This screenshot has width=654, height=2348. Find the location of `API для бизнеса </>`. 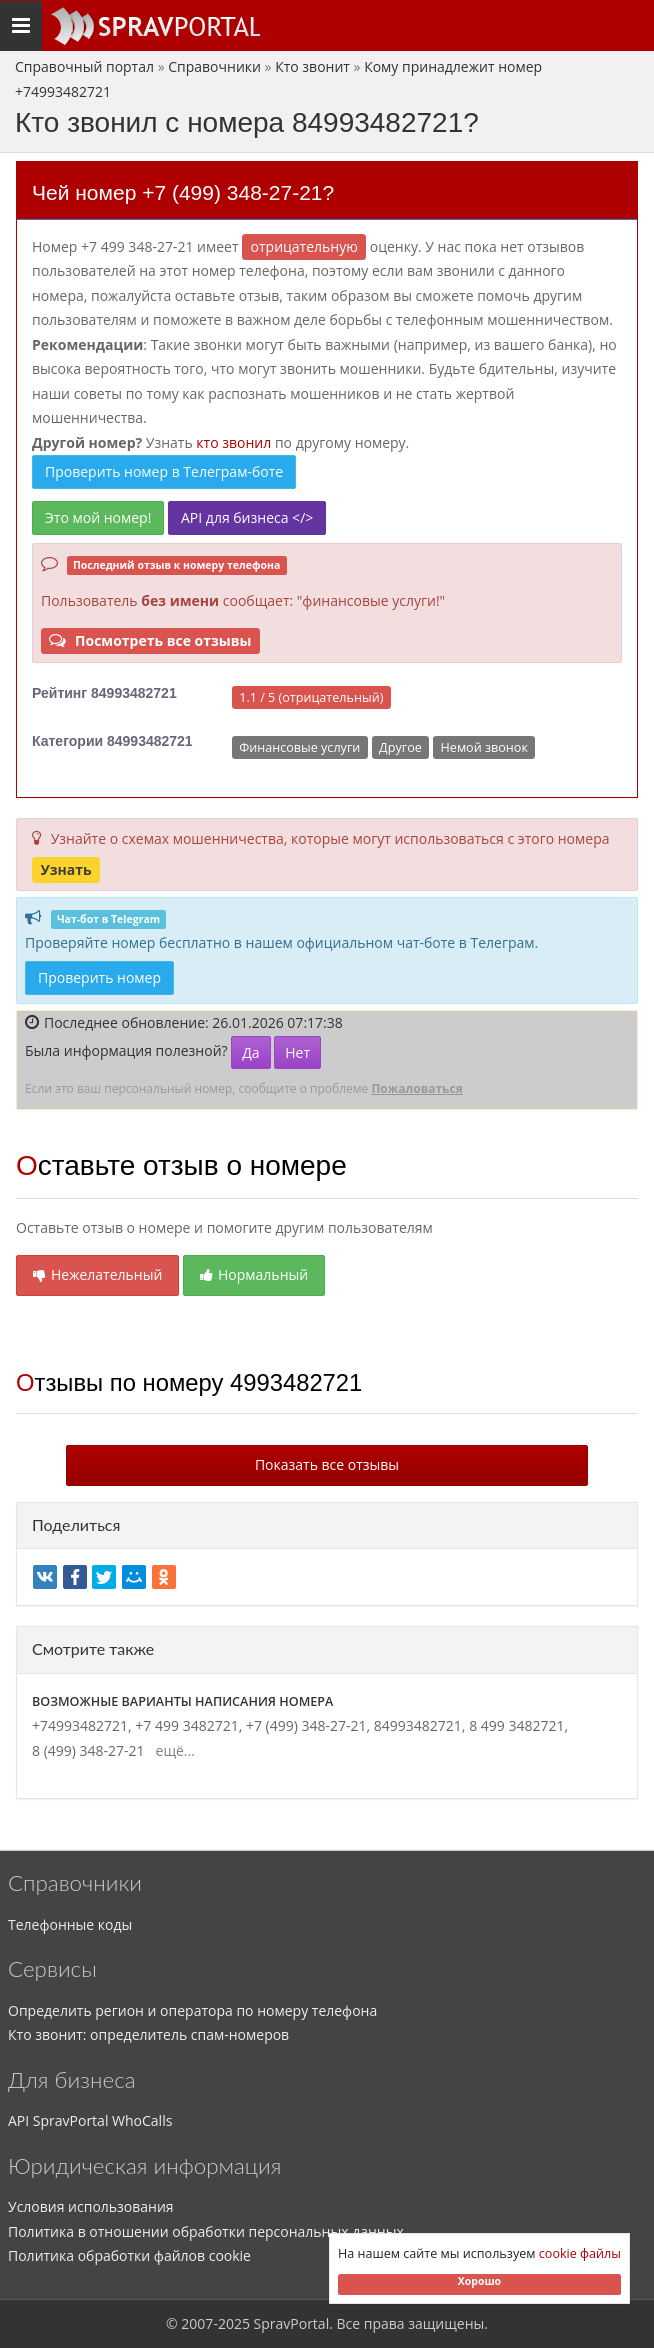

API для бизнеса </> is located at coordinates (247, 517).